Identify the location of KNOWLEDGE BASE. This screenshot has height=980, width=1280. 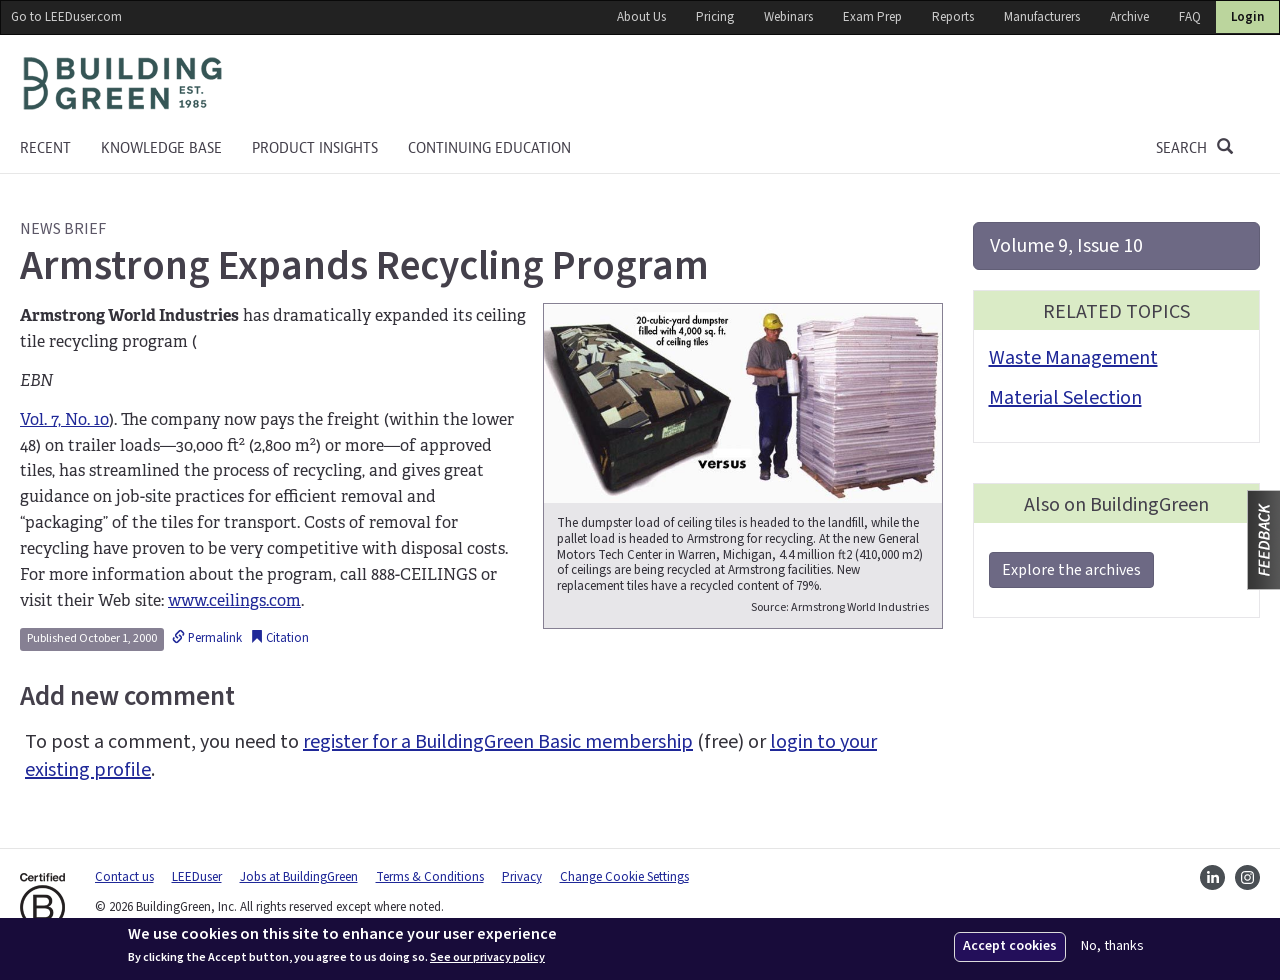
(161, 148).